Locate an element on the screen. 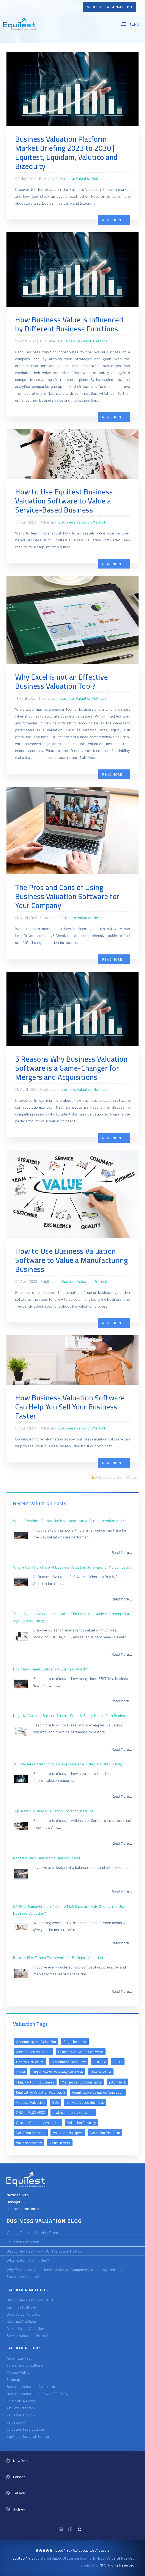  Capital Structure is located at coordinates (30, 2062).